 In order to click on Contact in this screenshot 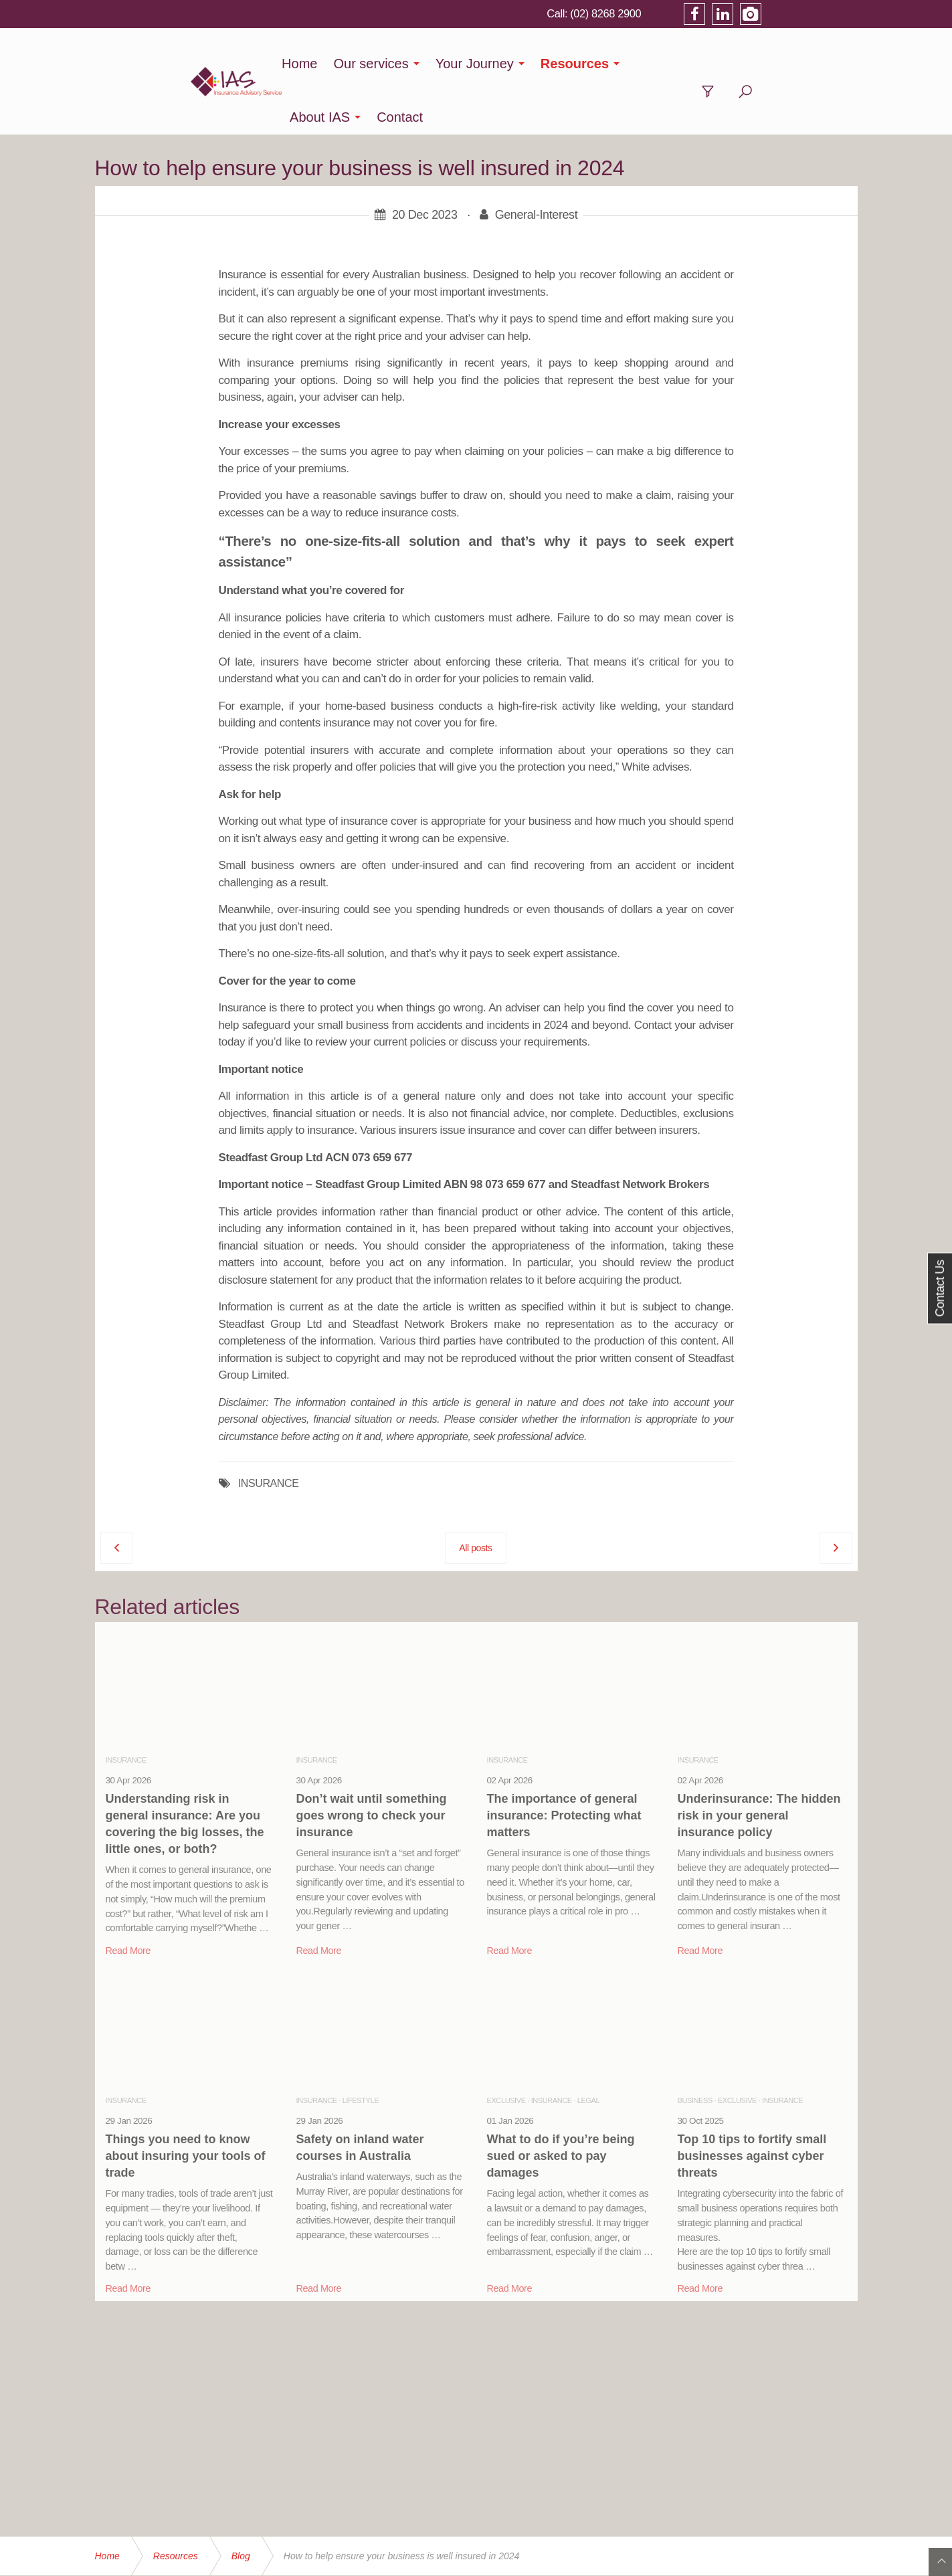, I will do `click(760, 63)`.